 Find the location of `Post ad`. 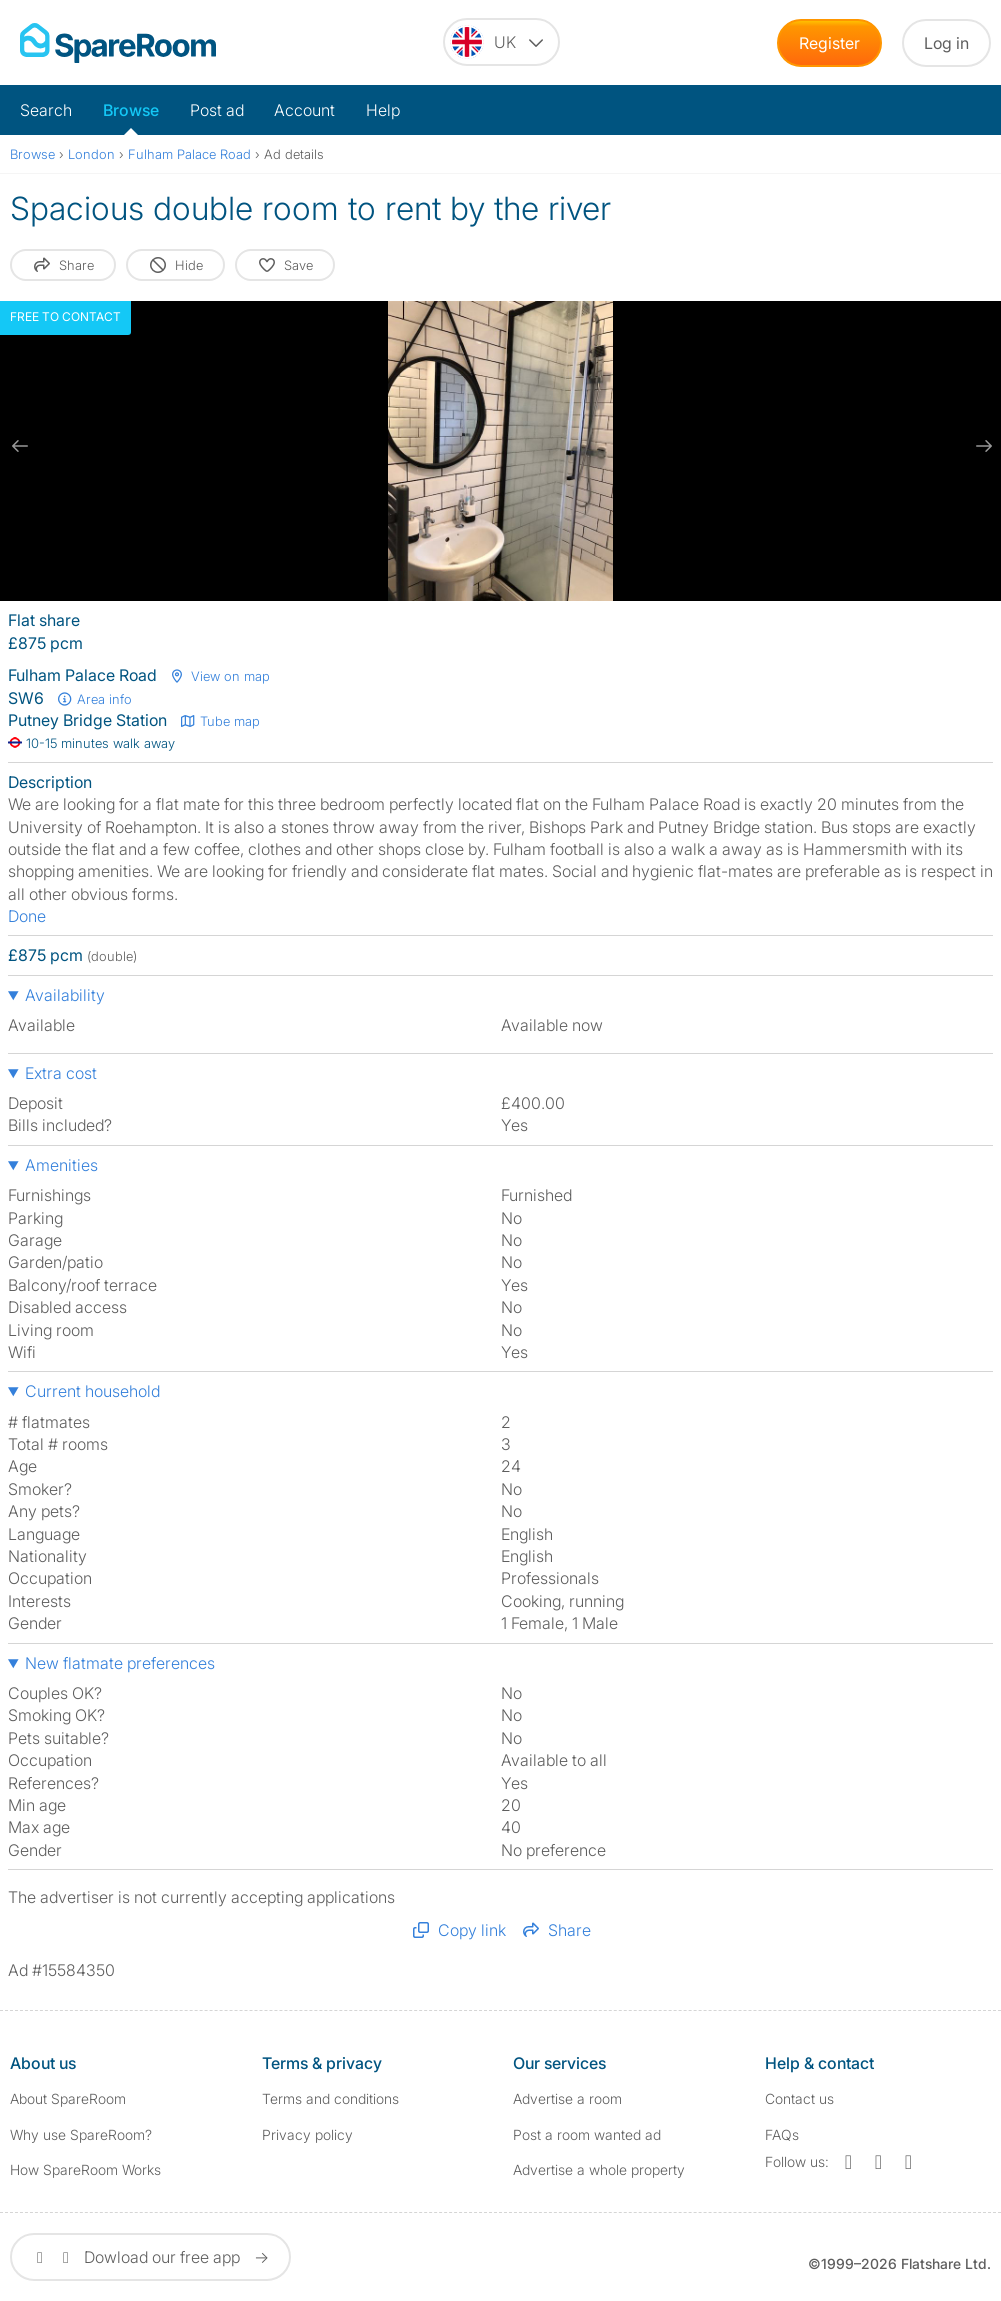

Post ad is located at coordinates (217, 110).